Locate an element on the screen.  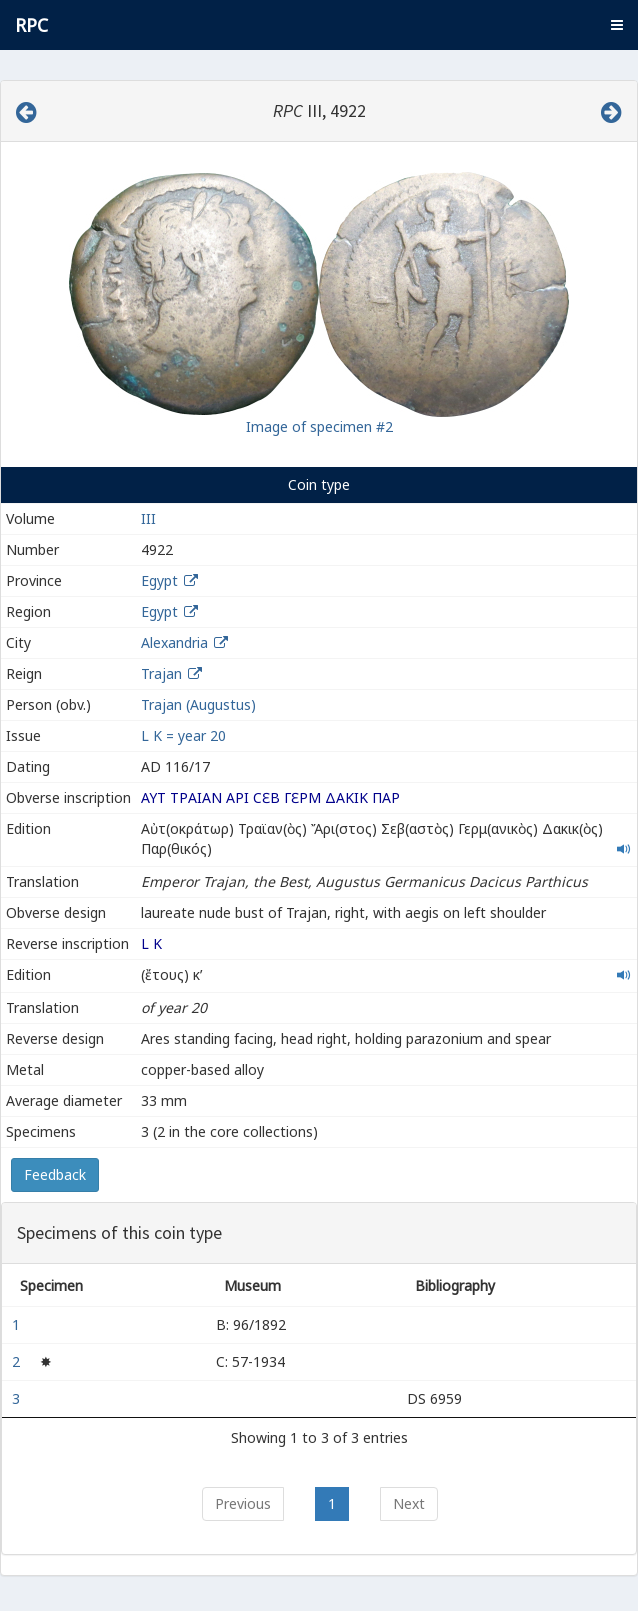
Previous is located at coordinates (243, 1503).